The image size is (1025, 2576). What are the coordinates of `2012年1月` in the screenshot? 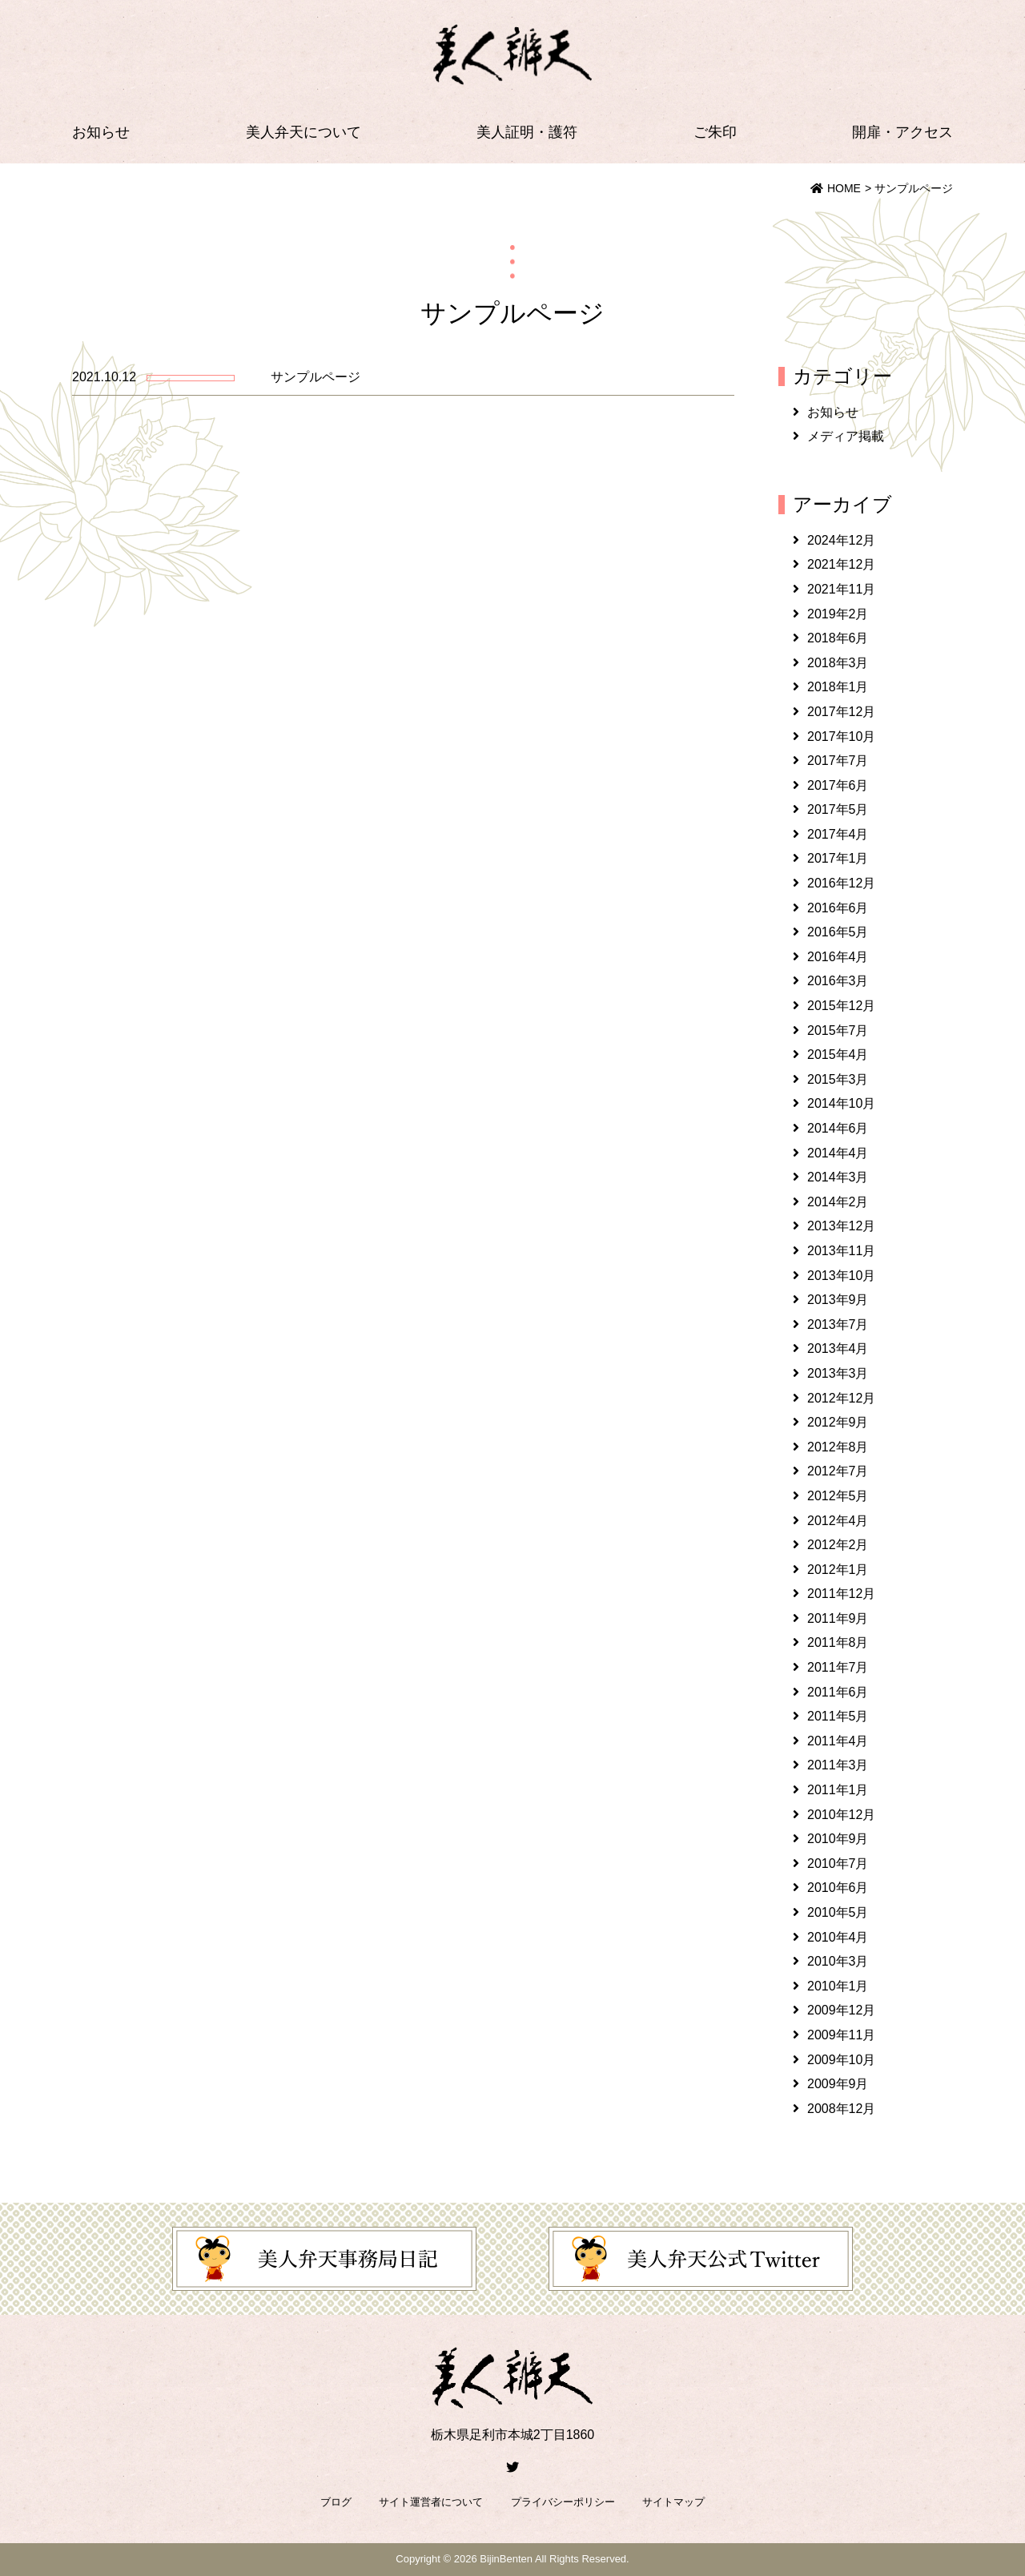 It's located at (838, 1569).